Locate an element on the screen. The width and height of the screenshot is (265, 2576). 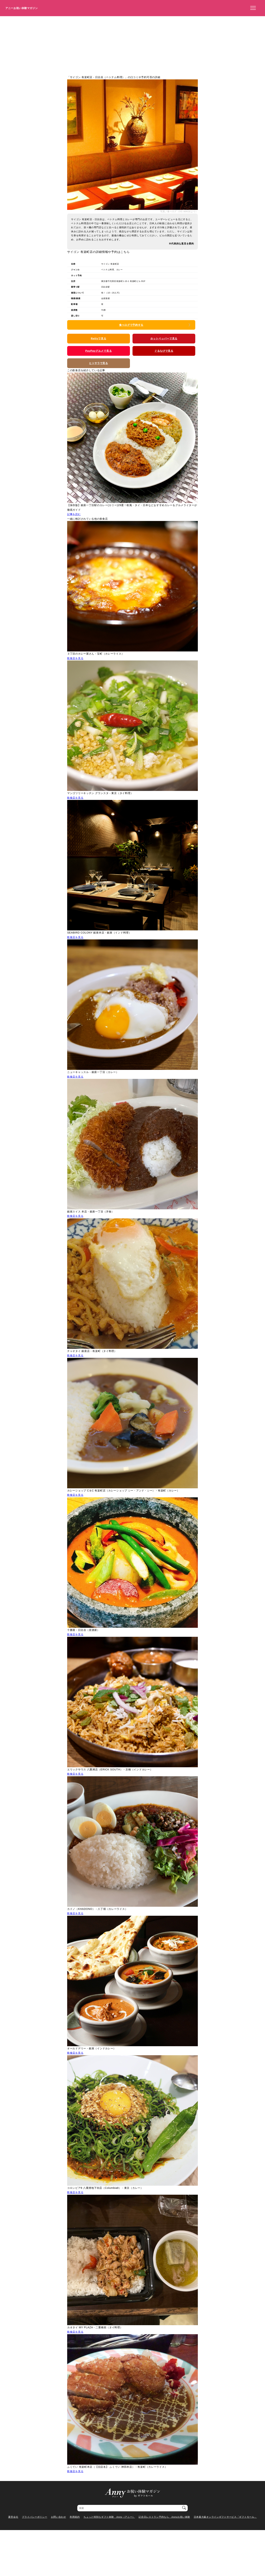
運営会社 is located at coordinates (13, 2517).